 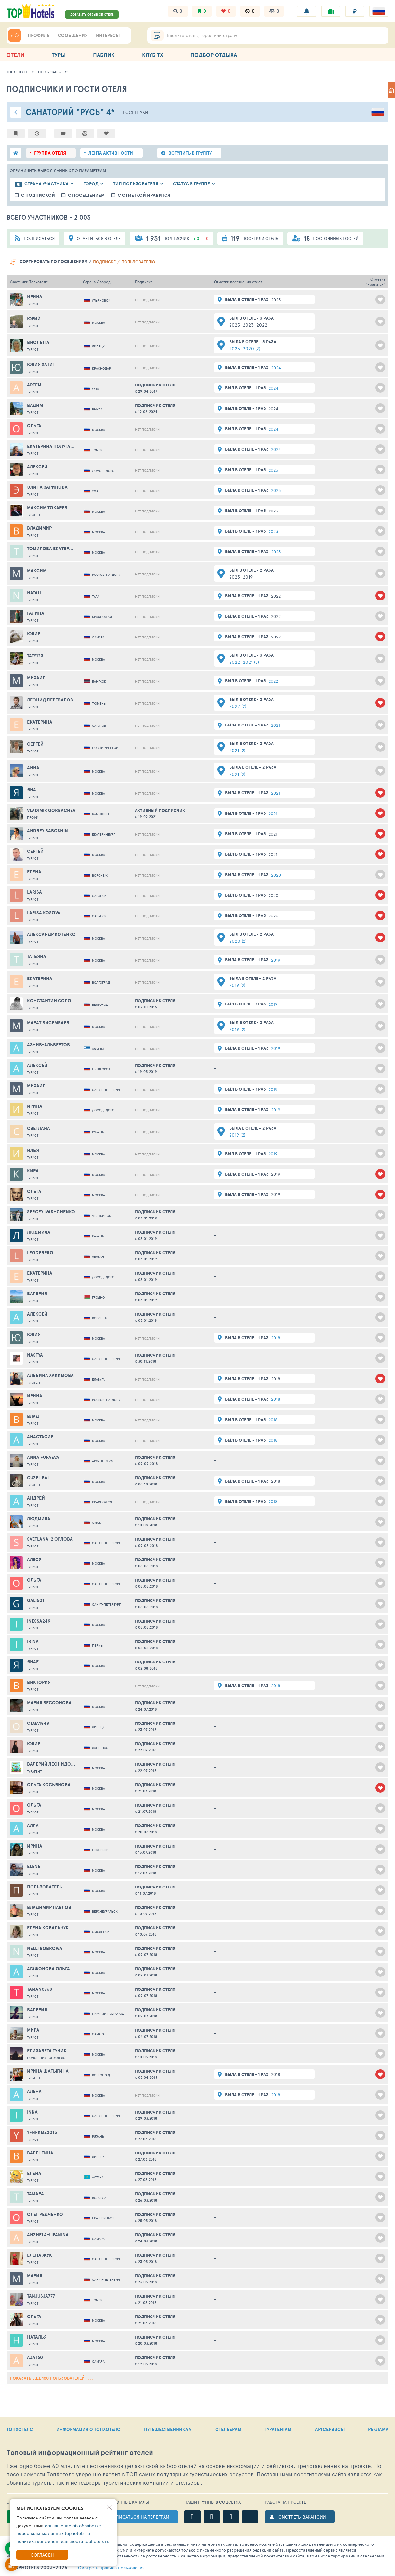 I want to click on Елабуга, so click(x=98, y=1379).